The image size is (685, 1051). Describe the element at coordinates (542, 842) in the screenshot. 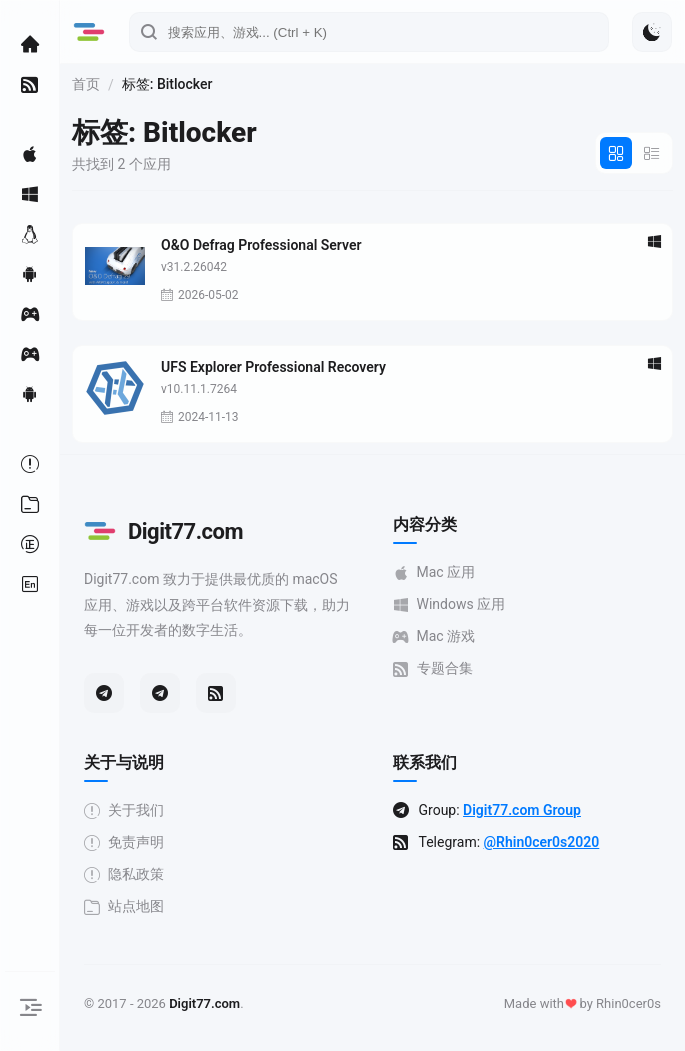

I see `@Rhin0cer0s2020` at that location.